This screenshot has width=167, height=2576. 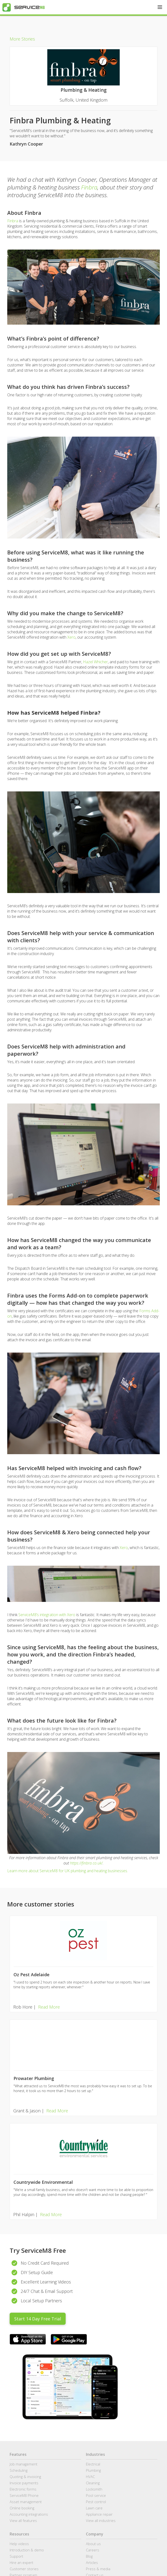 I want to click on Start 14 Day Free Trial, so click(x=37, y=2319).